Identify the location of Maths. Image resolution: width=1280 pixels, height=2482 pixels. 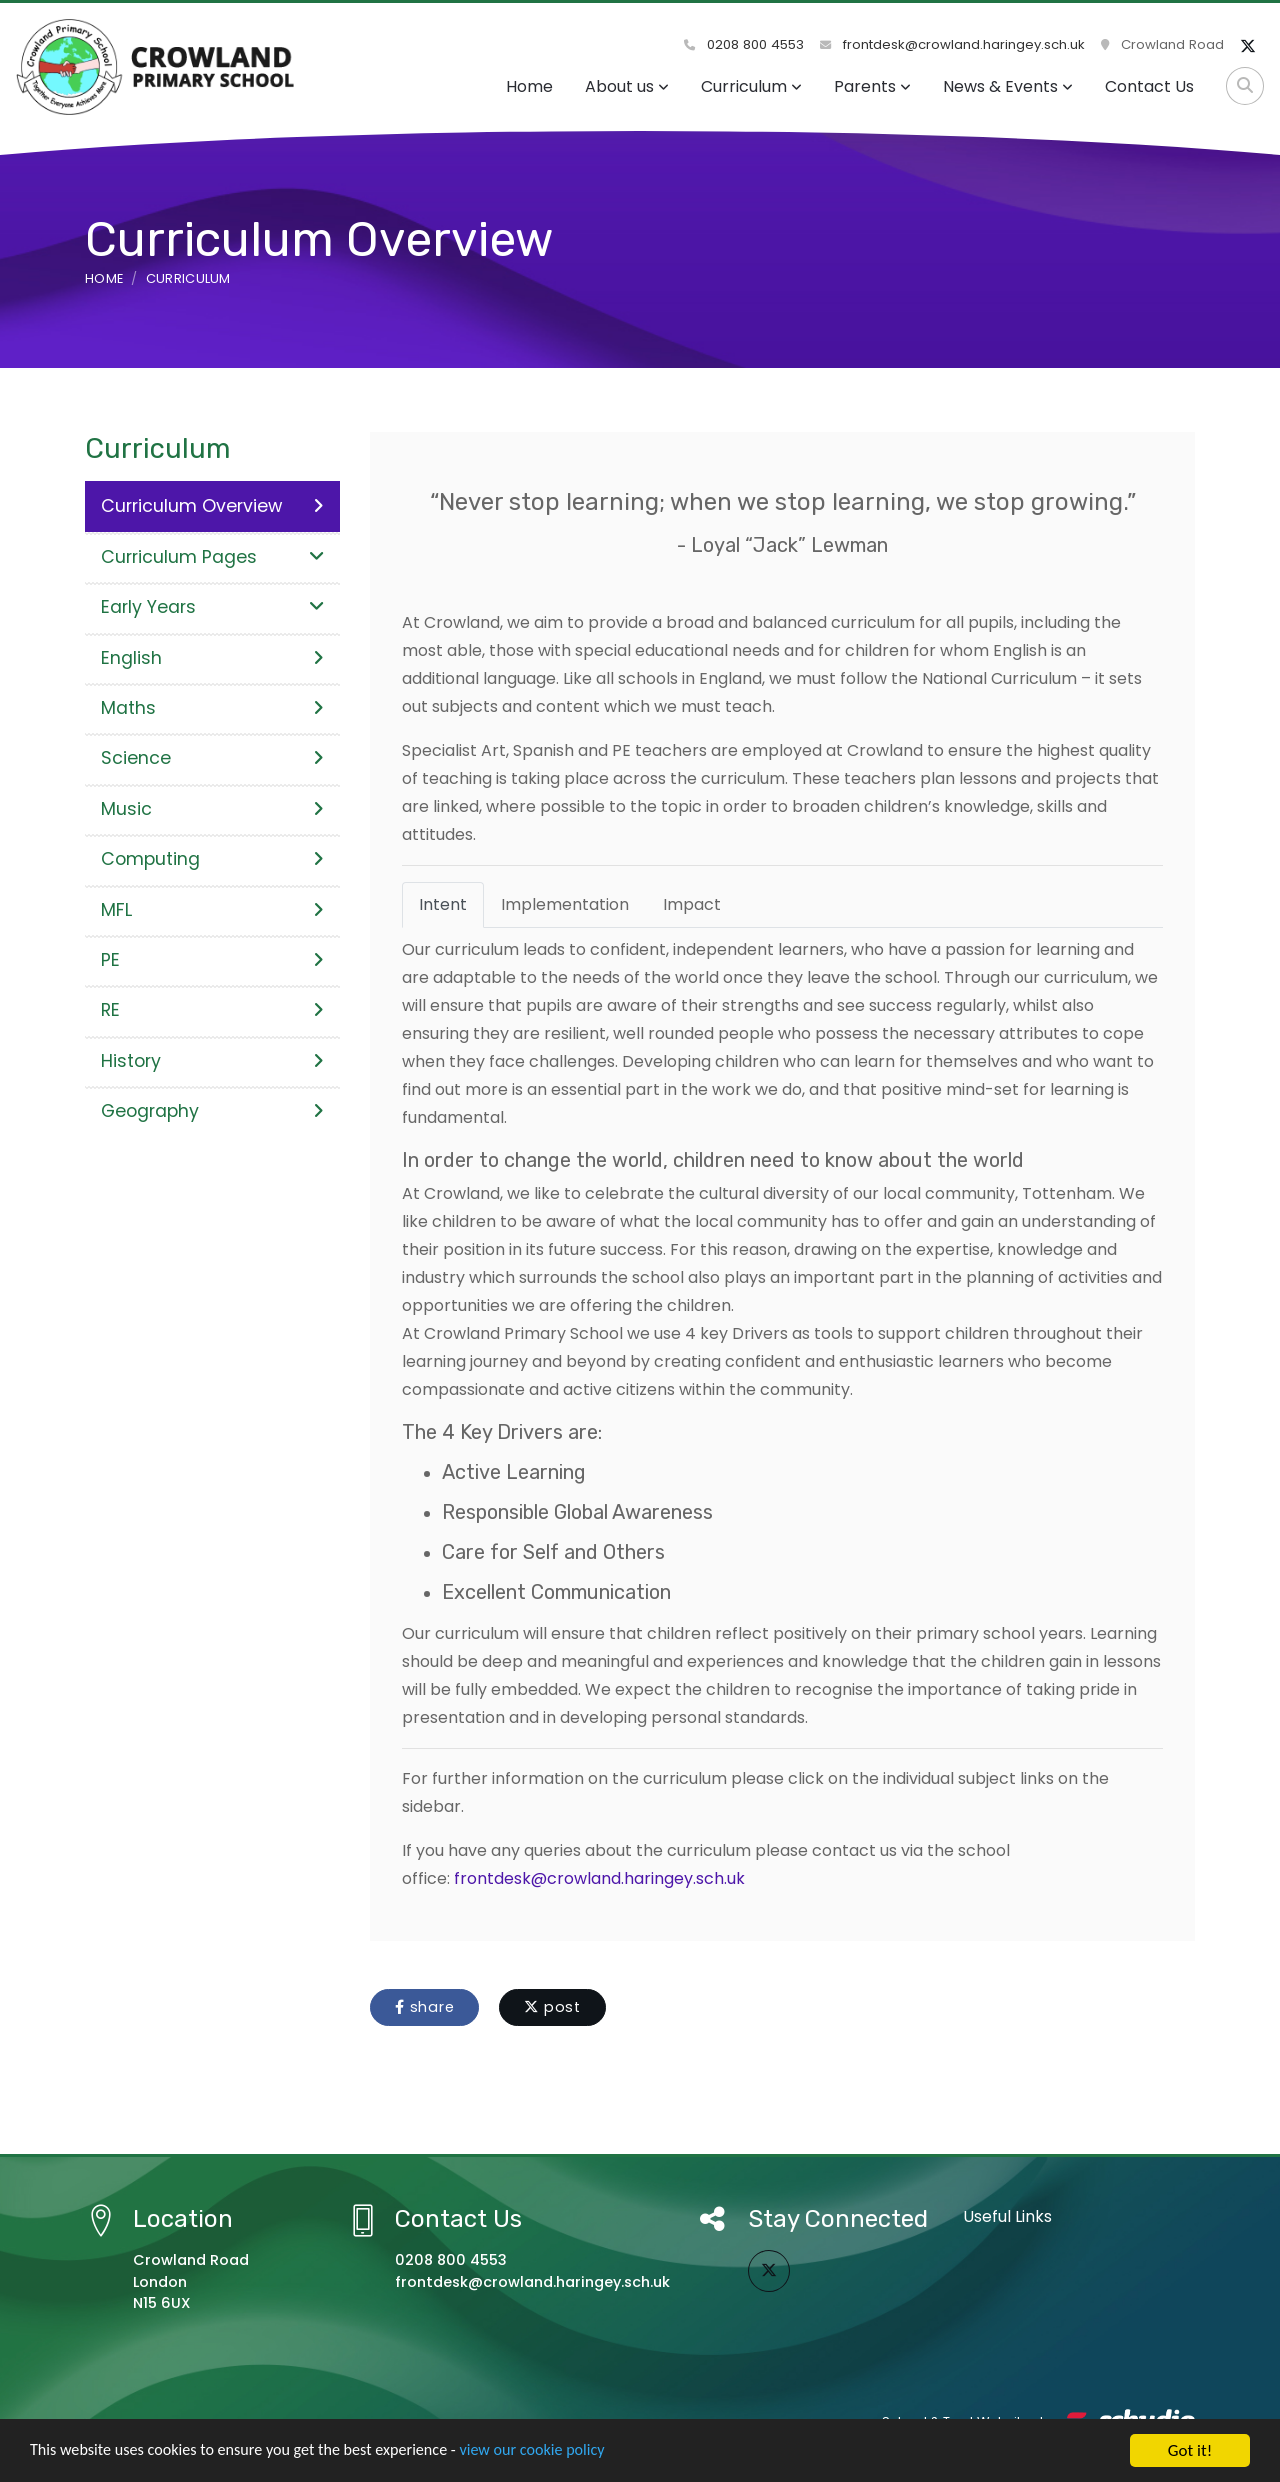
(212, 708).